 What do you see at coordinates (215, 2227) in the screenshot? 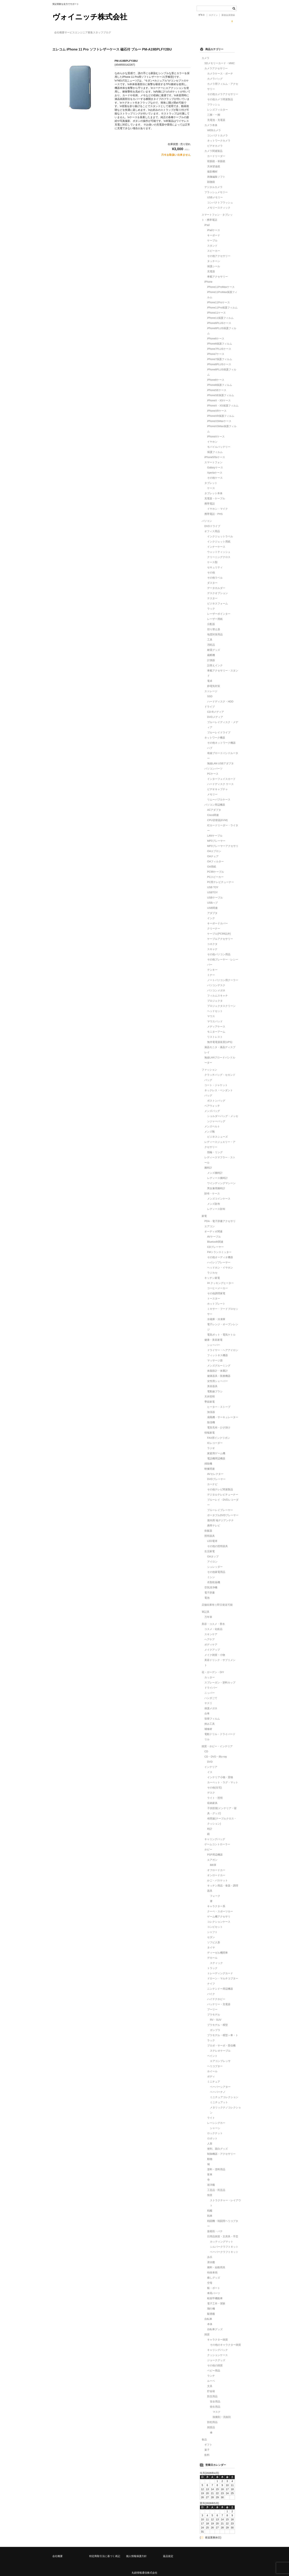
I see `接着剤・パテ` at bounding box center [215, 2227].